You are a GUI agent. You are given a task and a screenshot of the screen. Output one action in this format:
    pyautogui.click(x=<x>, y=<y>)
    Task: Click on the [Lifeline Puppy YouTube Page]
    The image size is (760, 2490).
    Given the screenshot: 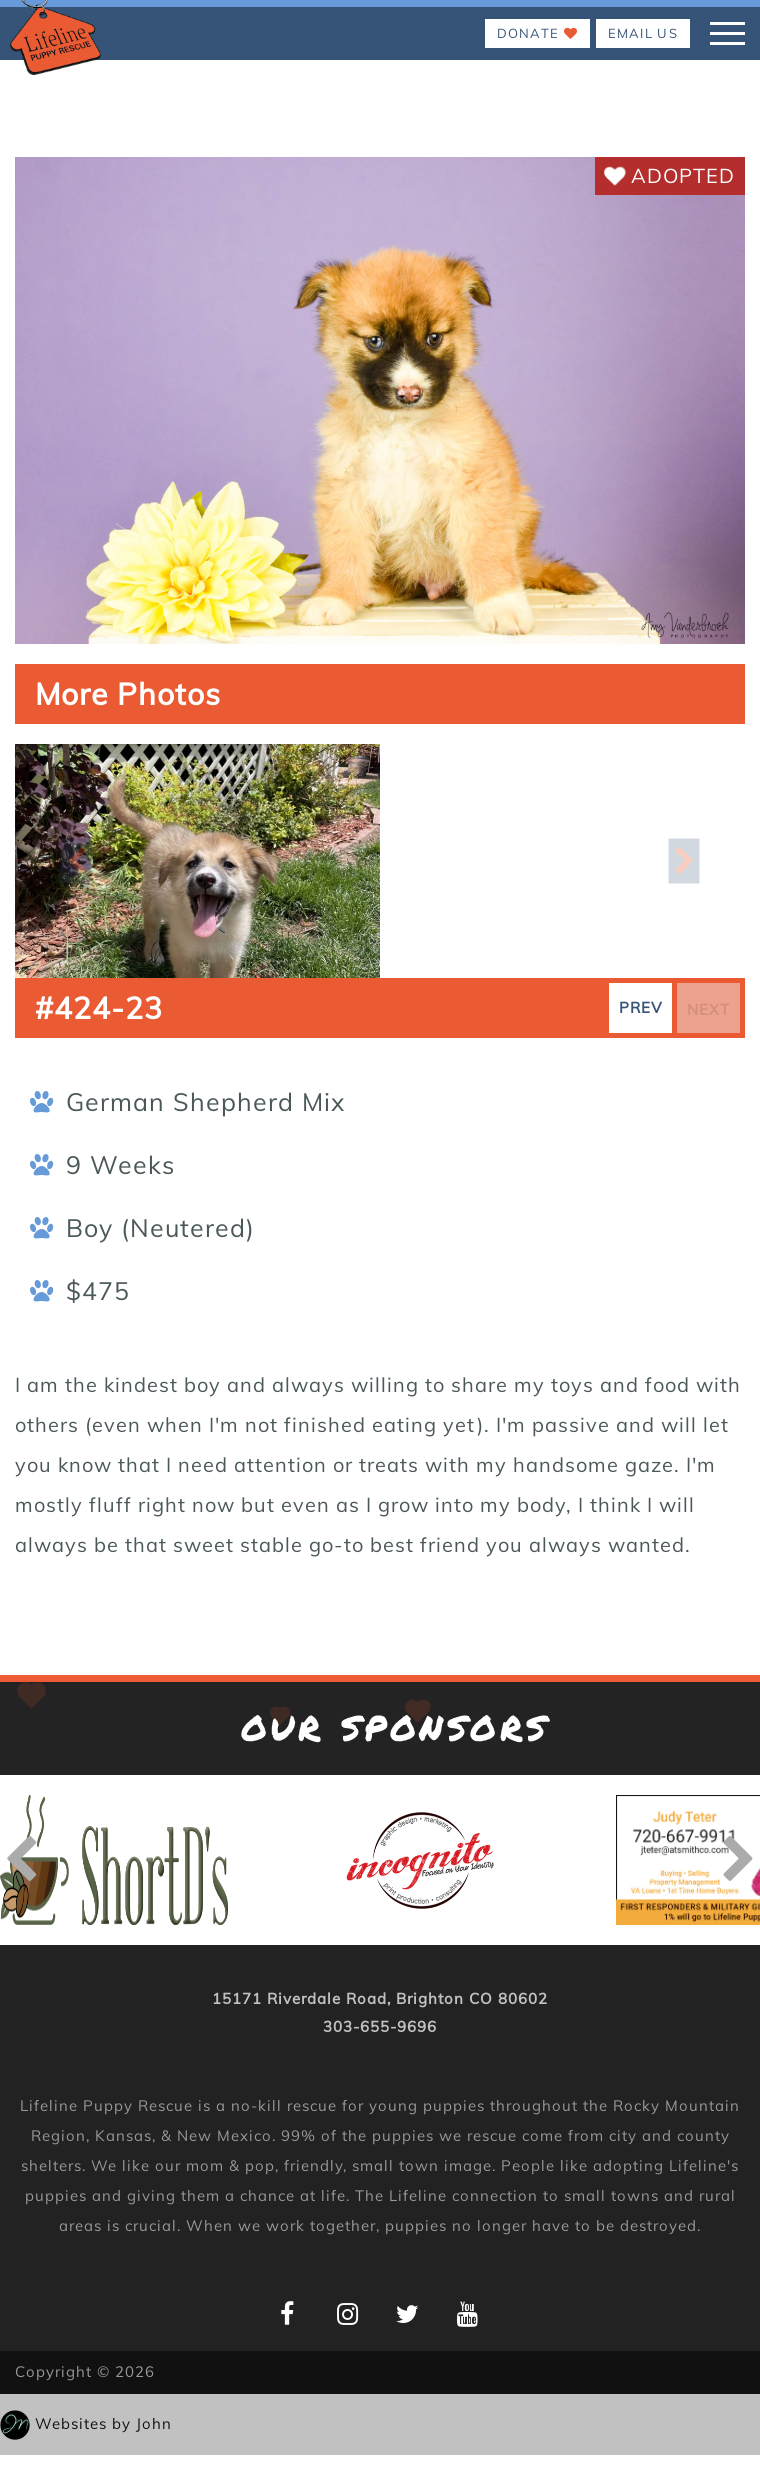 What is the action you would take?
    pyautogui.click(x=467, y=2313)
    